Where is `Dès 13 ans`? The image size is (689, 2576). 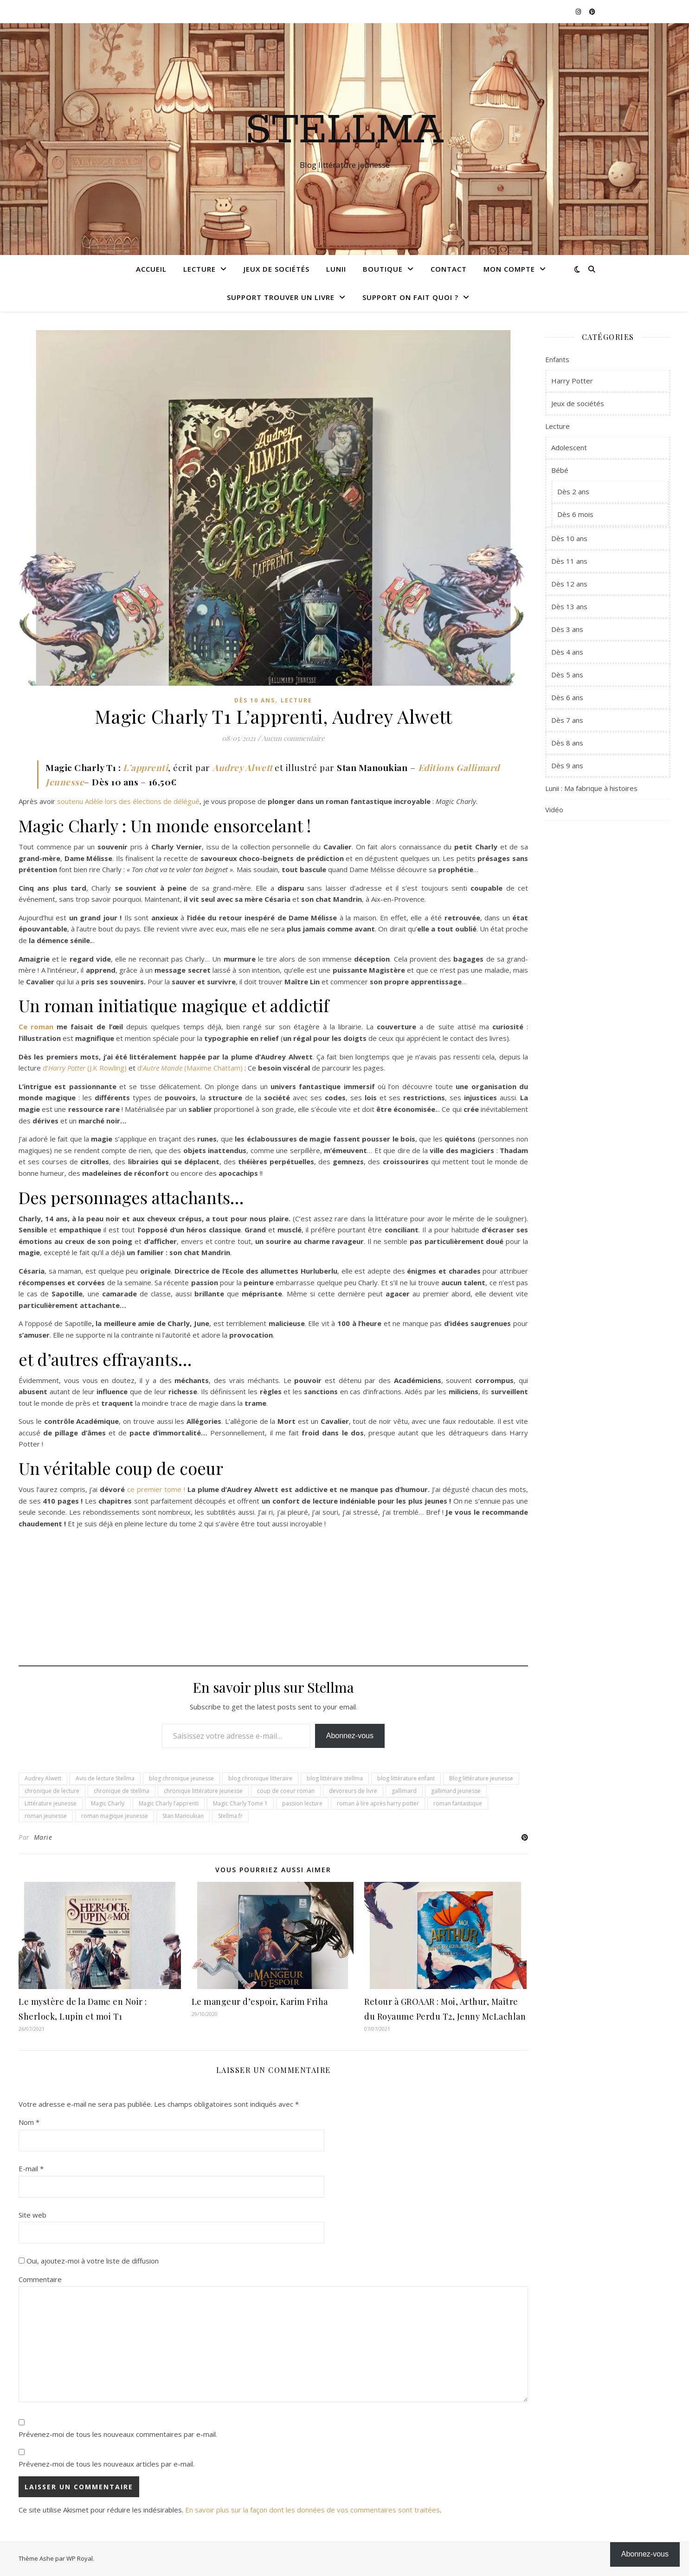 Dès 13 ans is located at coordinates (569, 606).